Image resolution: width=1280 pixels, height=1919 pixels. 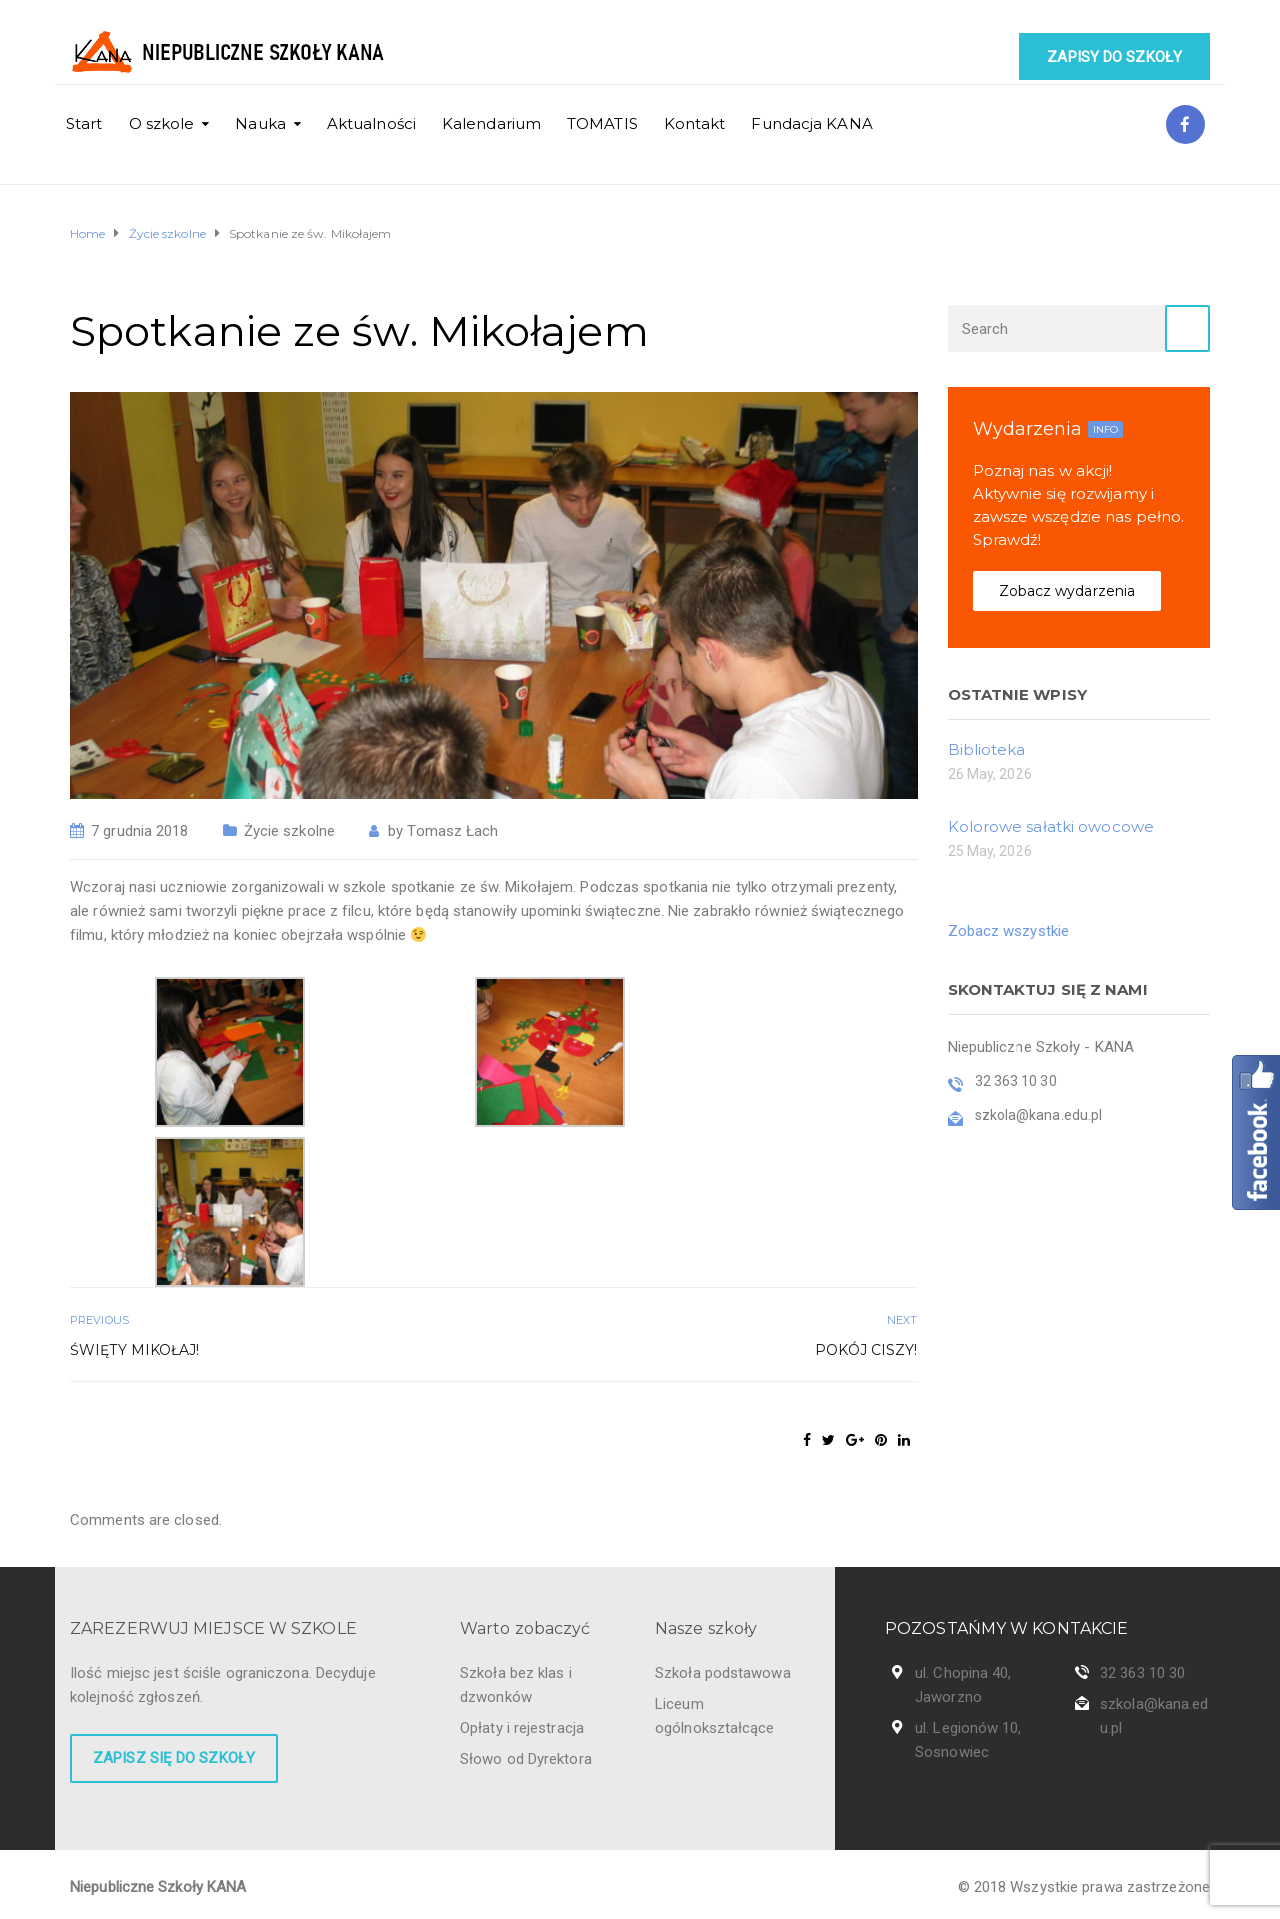 What do you see at coordinates (491, 123) in the screenshot?
I see `Kalendarium` at bounding box center [491, 123].